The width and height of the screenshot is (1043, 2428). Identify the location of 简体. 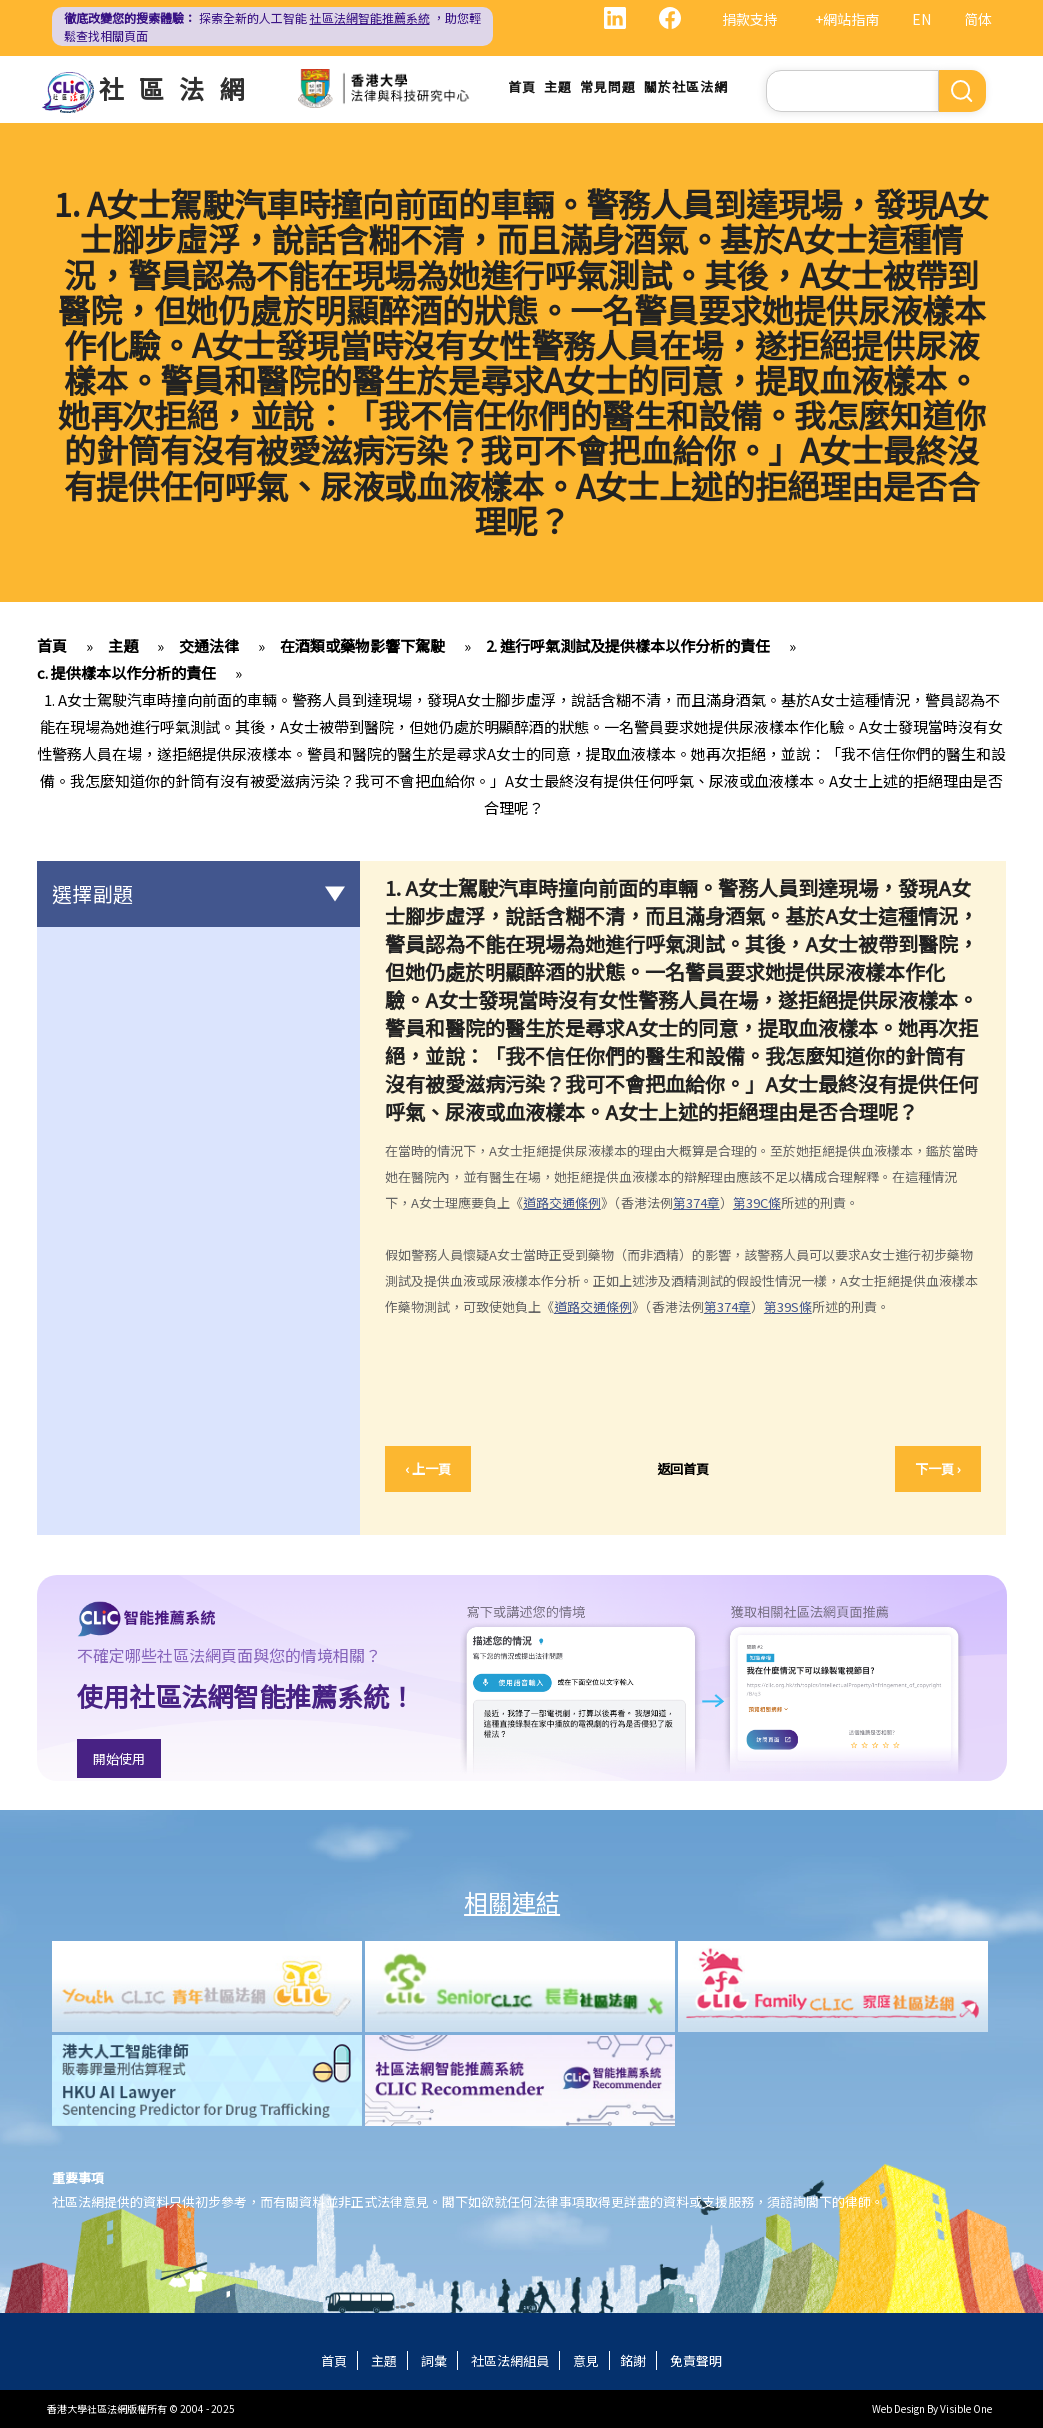
(978, 19).